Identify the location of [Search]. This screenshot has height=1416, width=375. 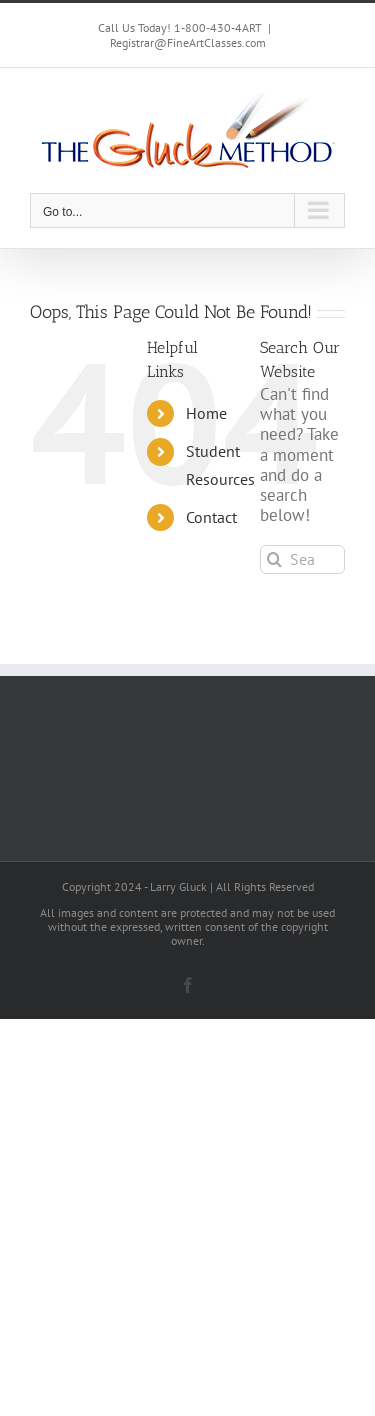
(274, 559).